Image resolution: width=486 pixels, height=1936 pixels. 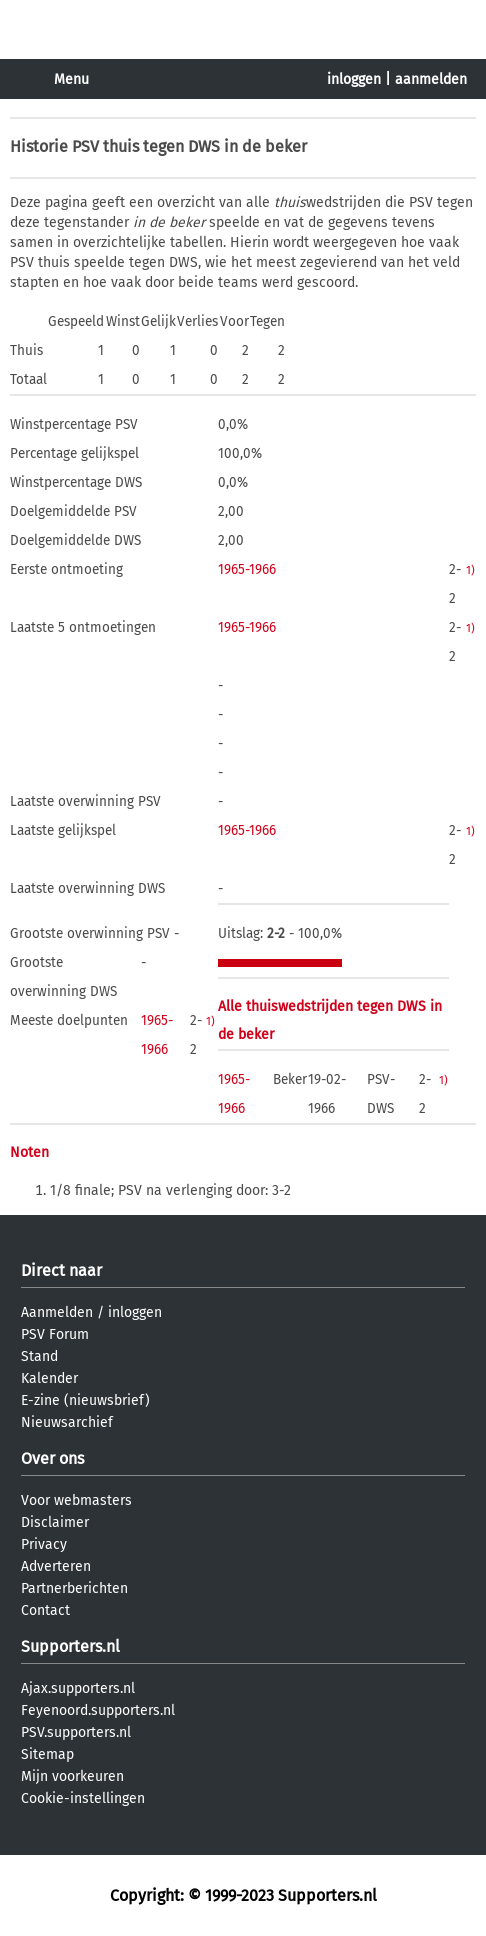 What do you see at coordinates (83, 1798) in the screenshot?
I see `Cookie-instellingen` at bounding box center [83, 1798].